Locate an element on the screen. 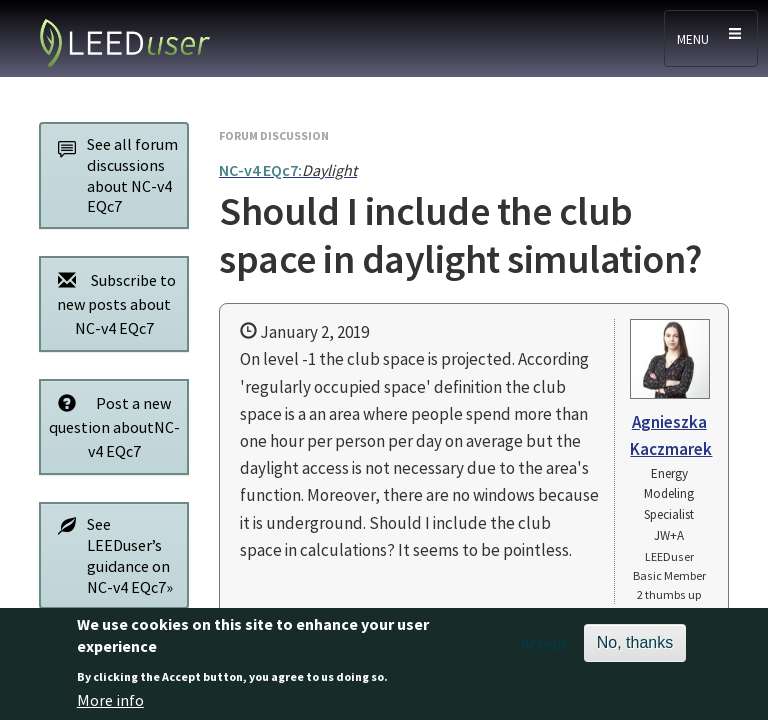 The height and width of the screenshot is (720, 768). [Toggle navigation] is located at coordinates (711, 38).